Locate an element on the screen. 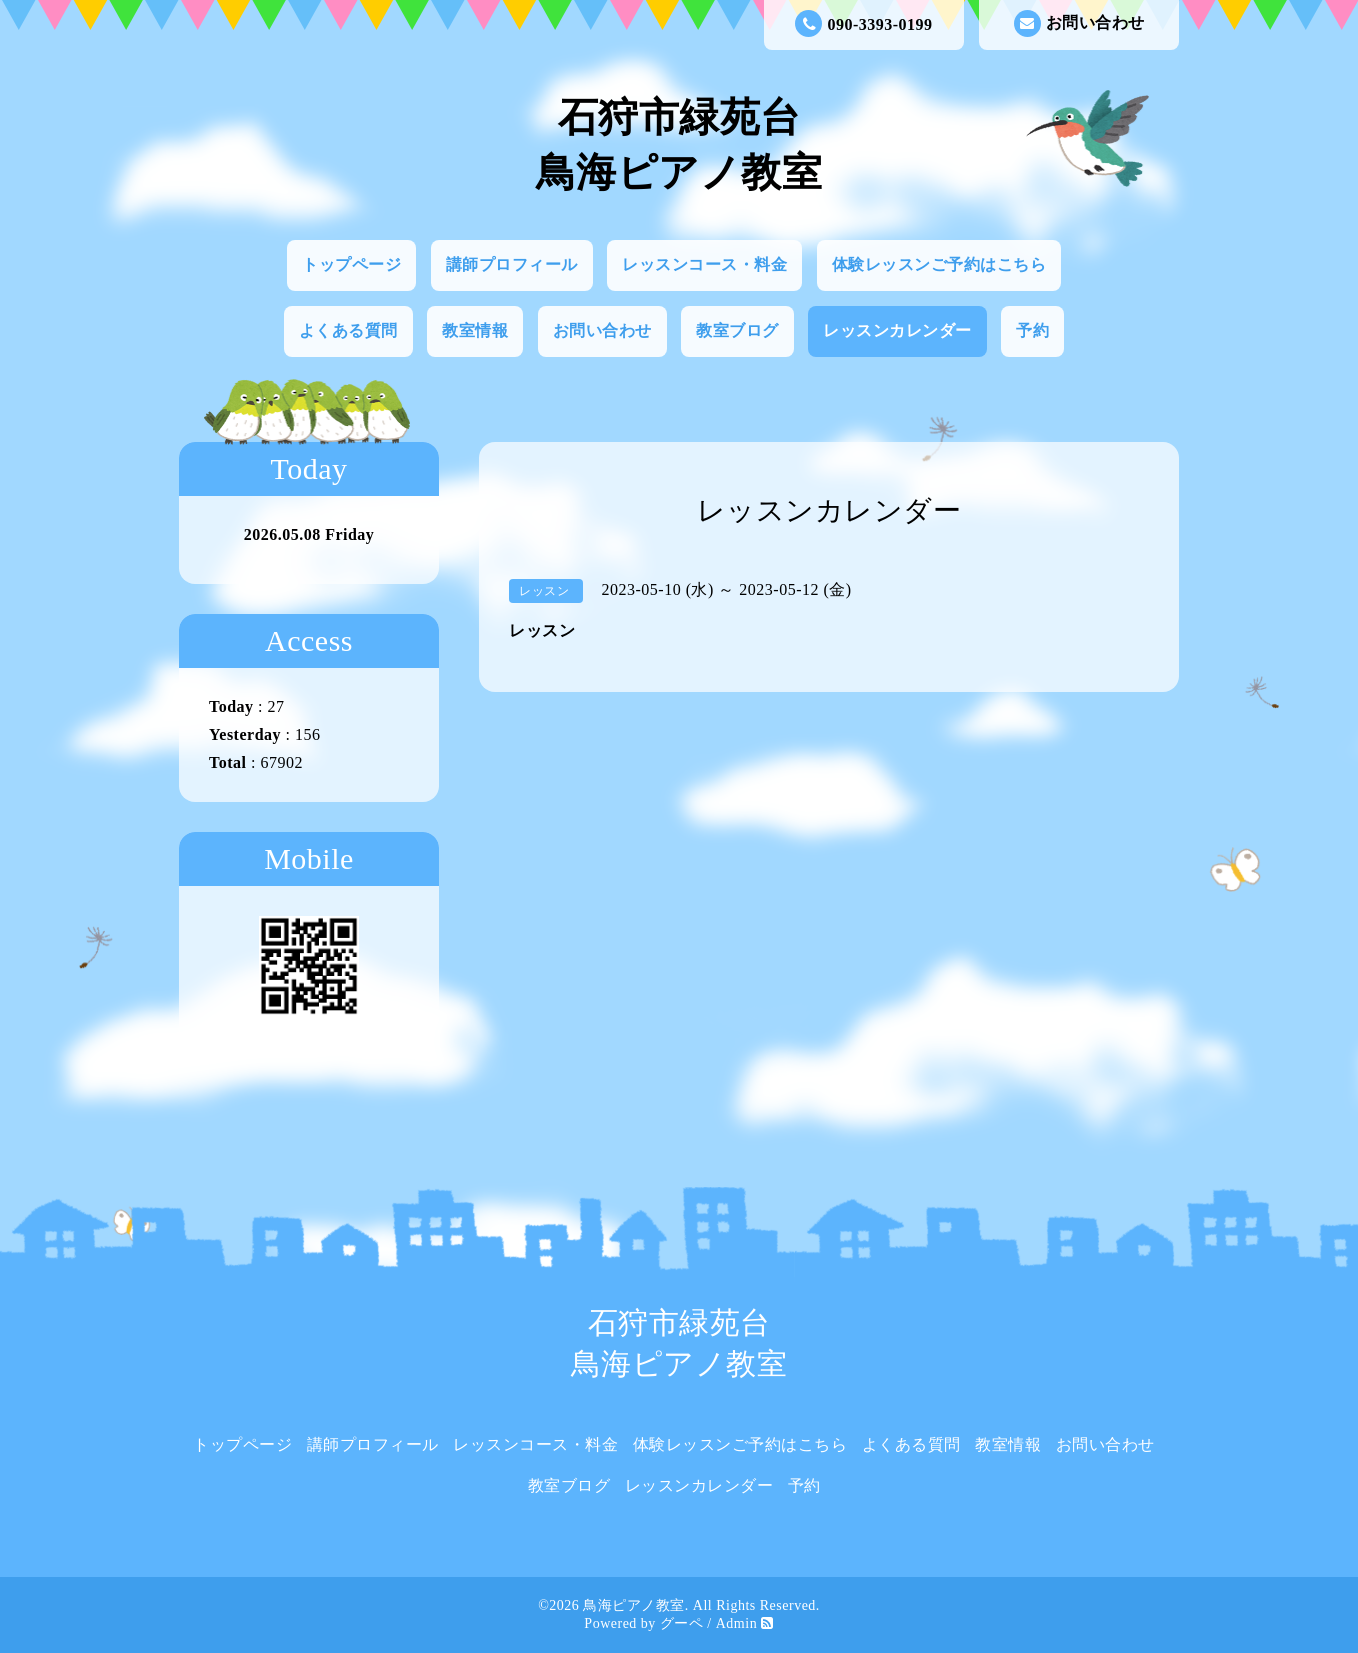 The width and height of the screenshot is (1358, 1653). レッスンカレンダー is located at coordinates (897, 330).